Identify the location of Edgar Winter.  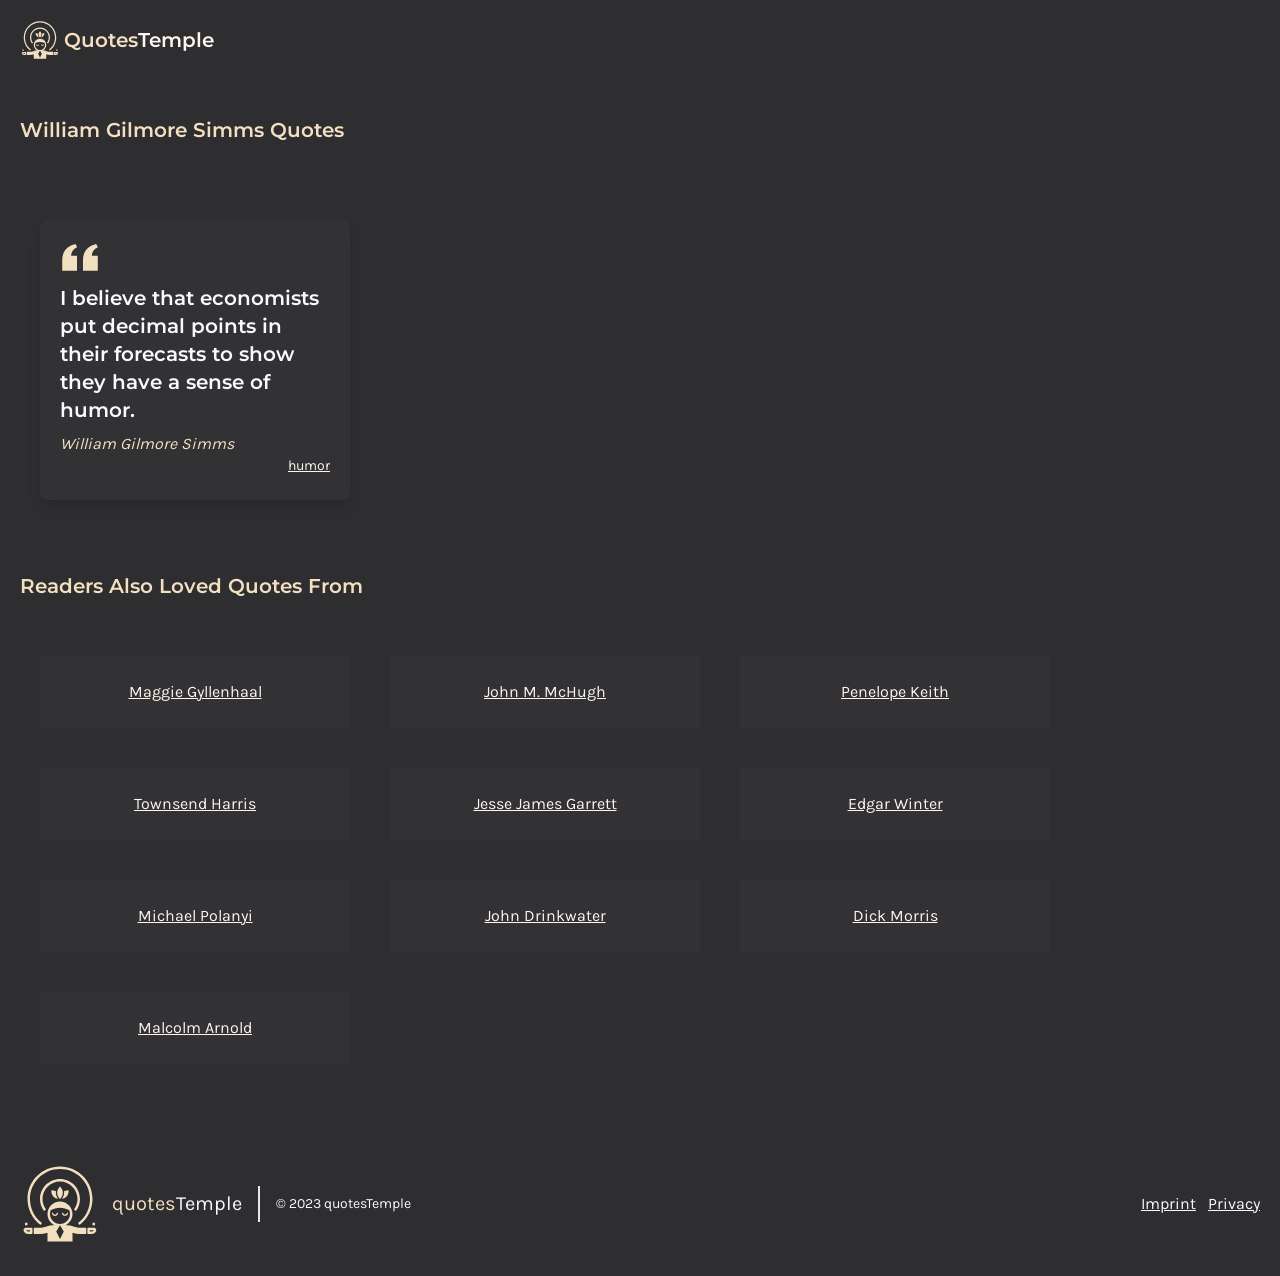
(895, 803).